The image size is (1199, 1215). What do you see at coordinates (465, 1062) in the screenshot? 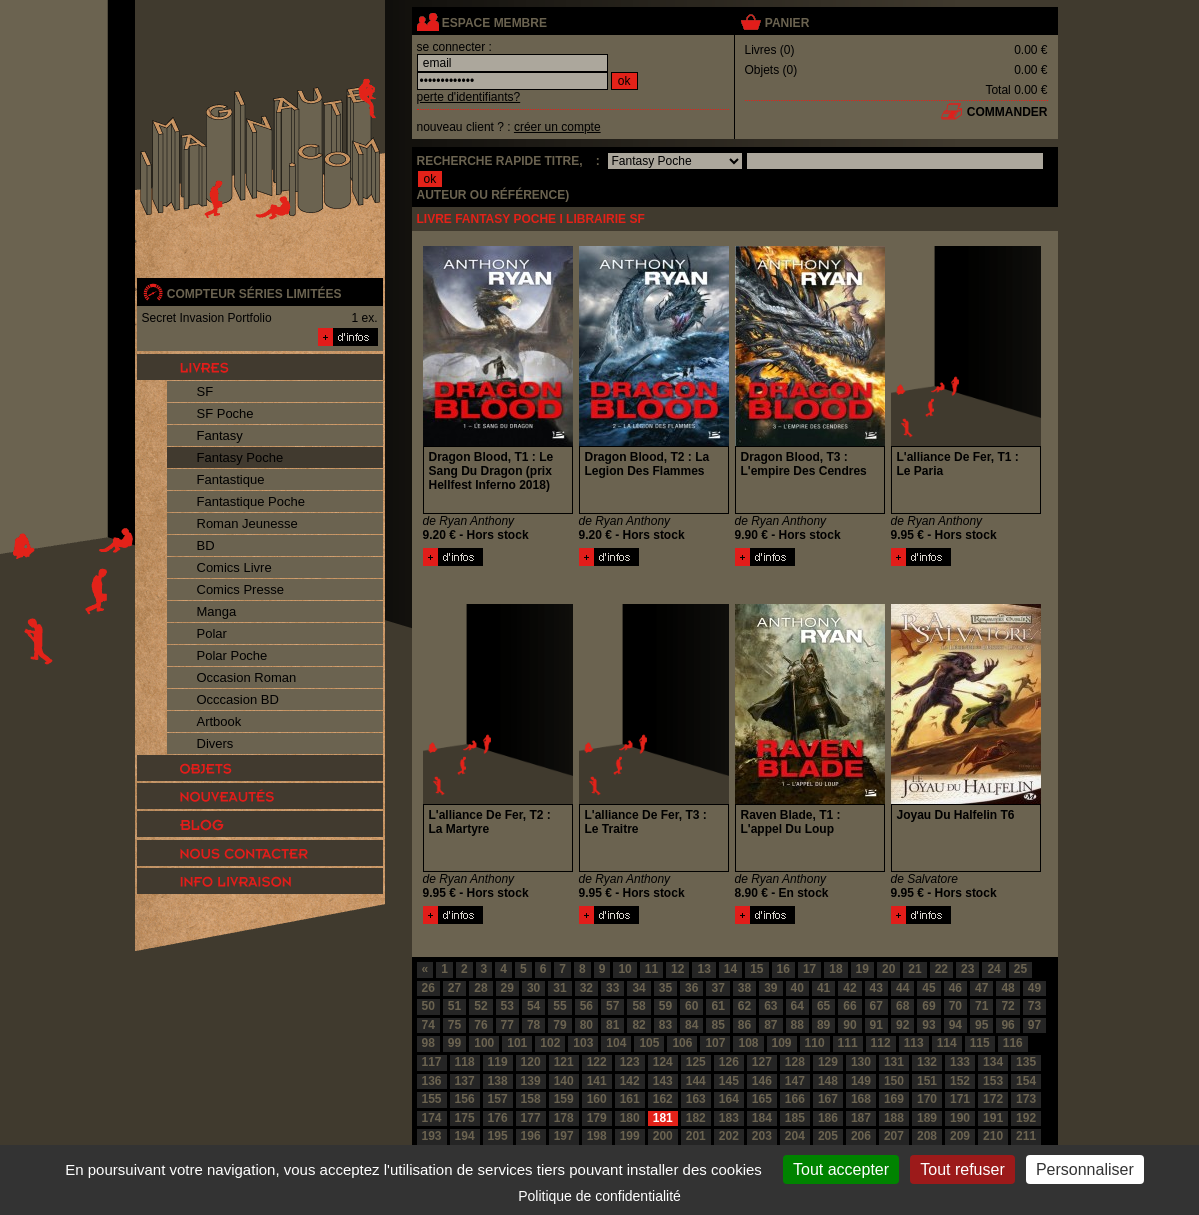
I see `118` at bounding box center [465, 1062].